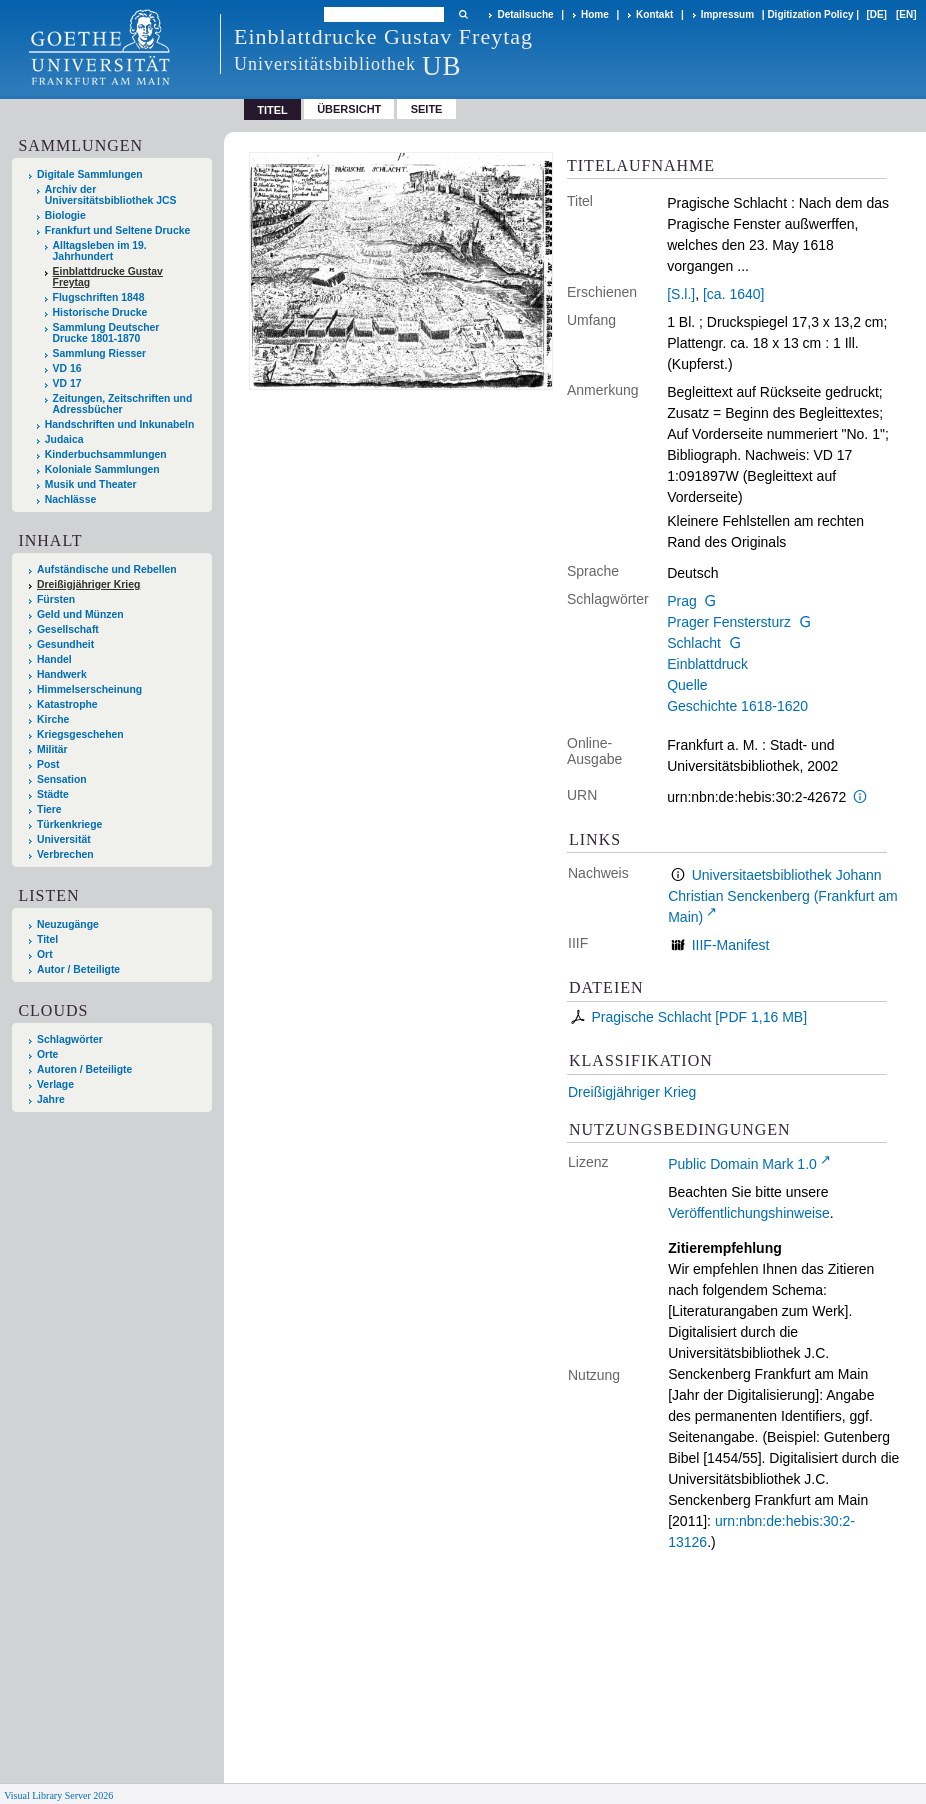 The image size is (926, 1804). What do you see at coordinates (632, 1092) in the screenshot?
I see `Dreißigjähriger Krieg` at bounding box center [632, 1092].